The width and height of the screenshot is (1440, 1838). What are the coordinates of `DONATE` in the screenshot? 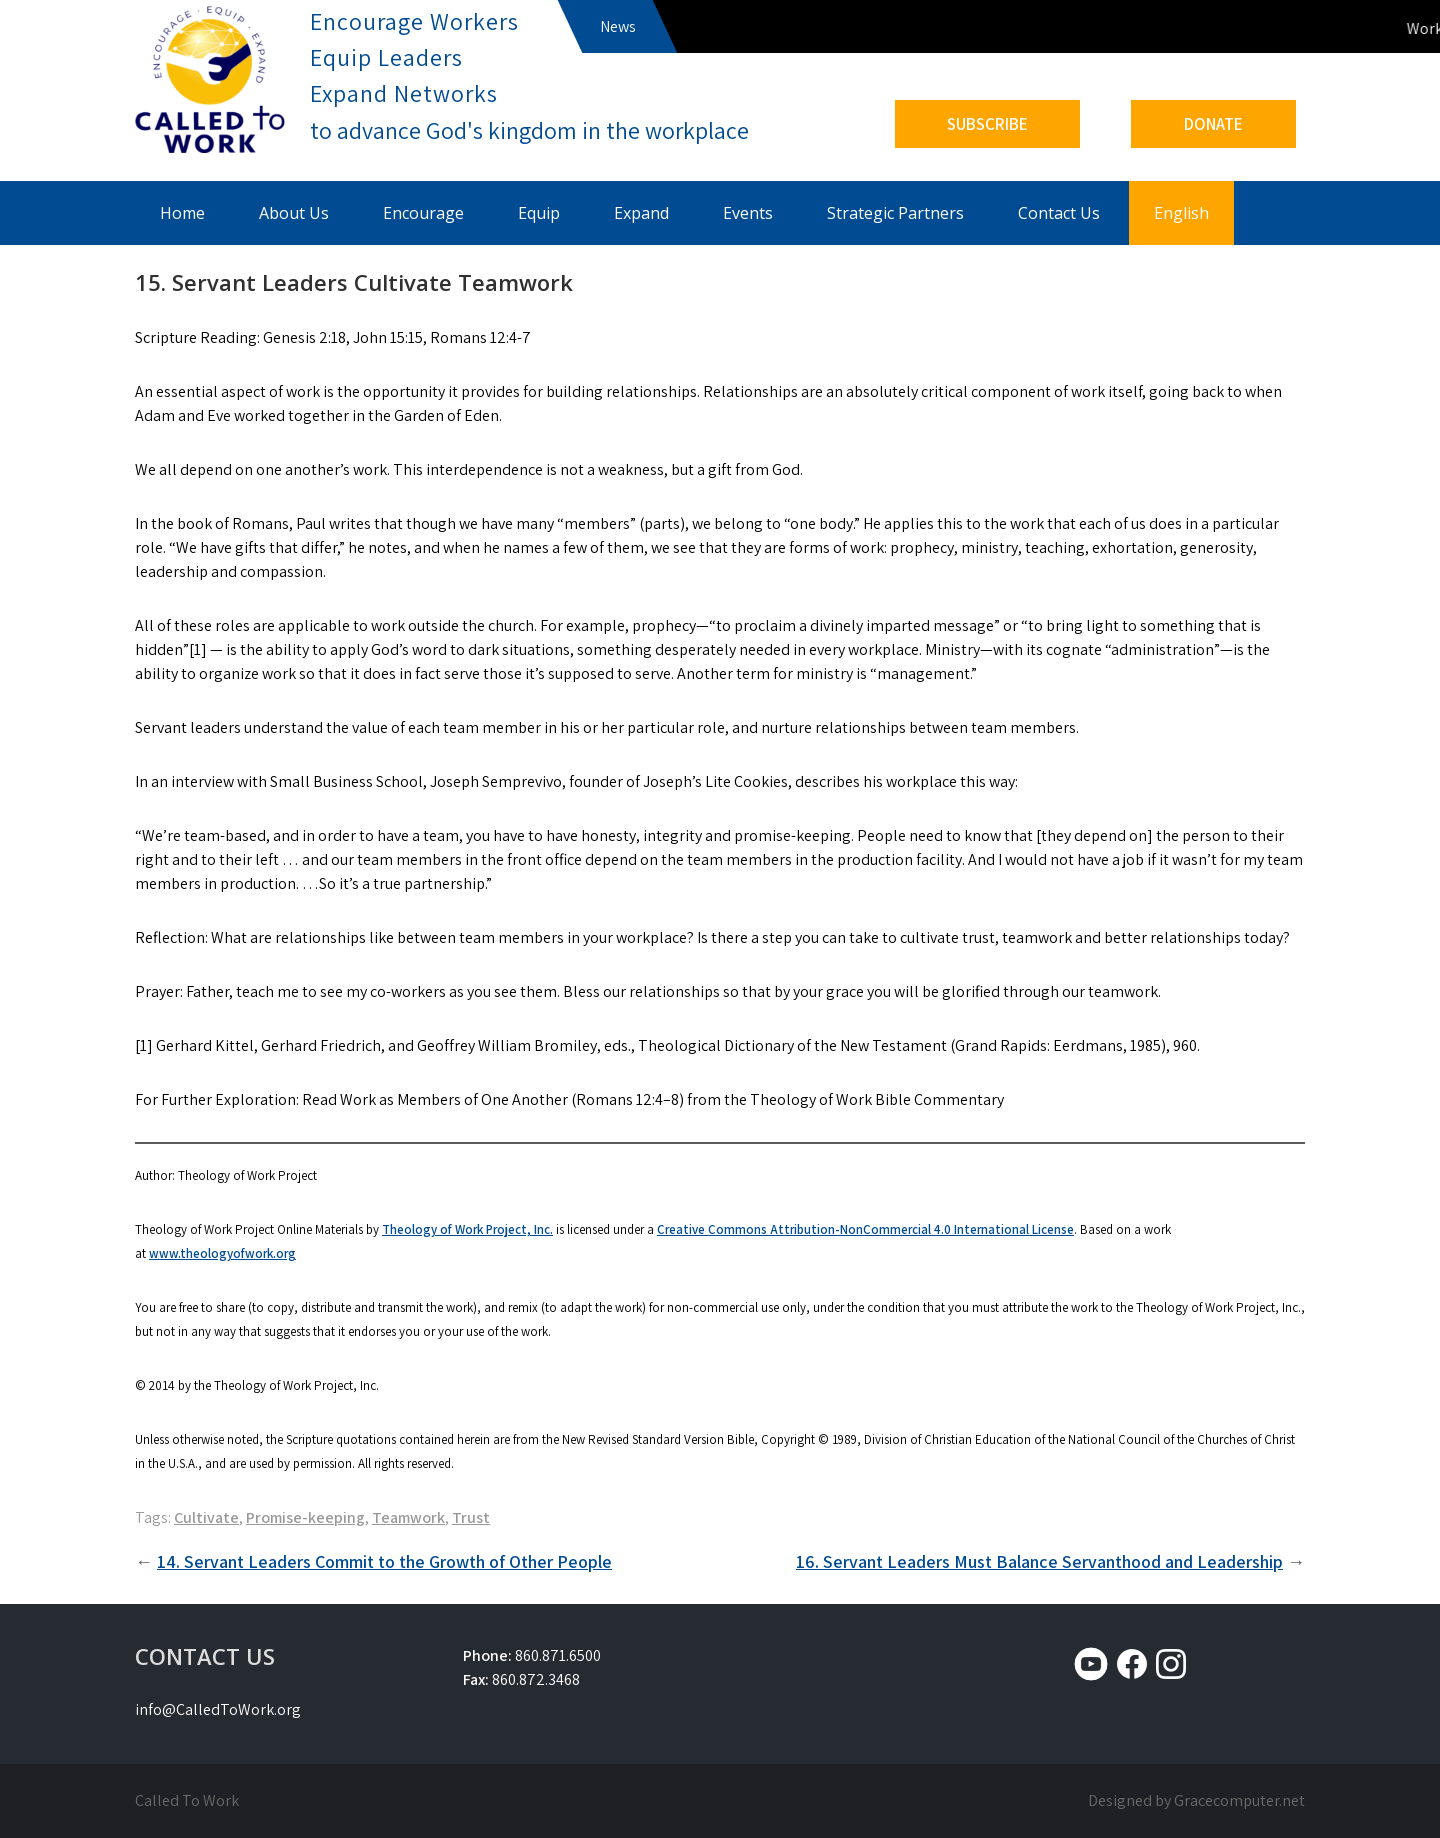 It's located at (1213, 124).